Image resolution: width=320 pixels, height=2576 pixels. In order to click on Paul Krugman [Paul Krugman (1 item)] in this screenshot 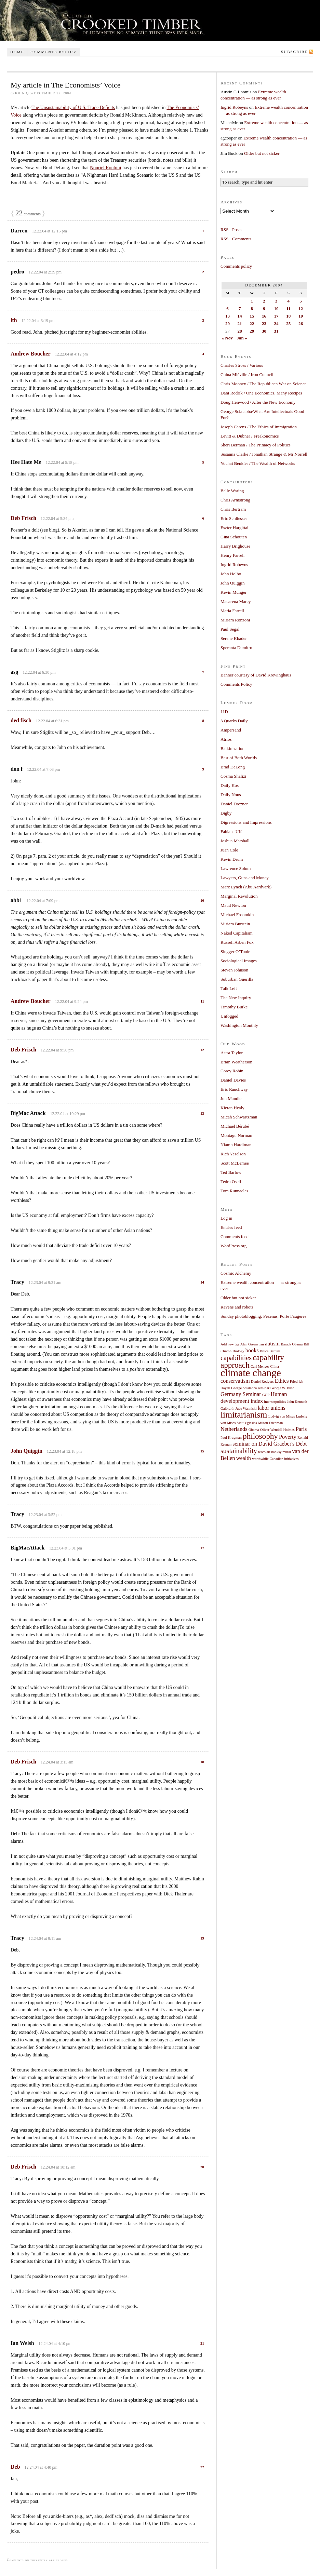, I will do `click(231, 1437)`.